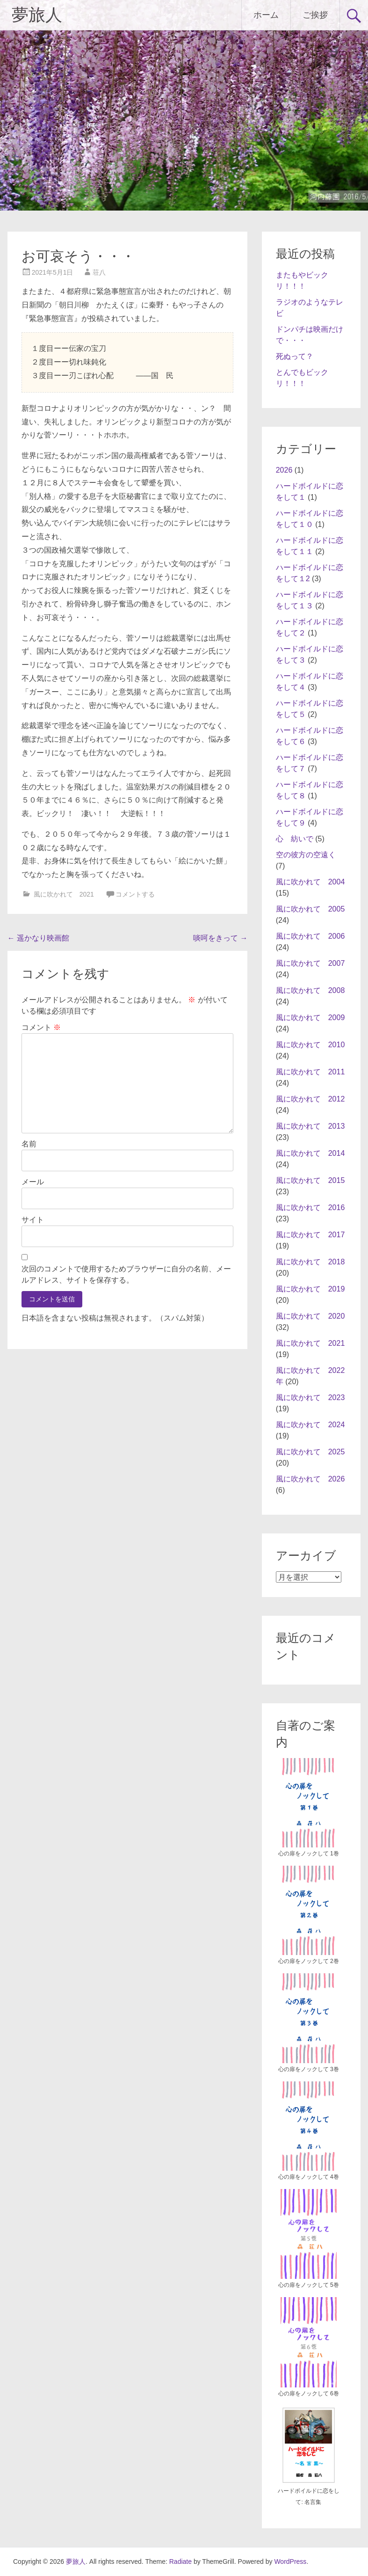  What do you see at coordinates (135, 894) in the screenshot?
I see `コメントする` at bounding box center [135, 894].